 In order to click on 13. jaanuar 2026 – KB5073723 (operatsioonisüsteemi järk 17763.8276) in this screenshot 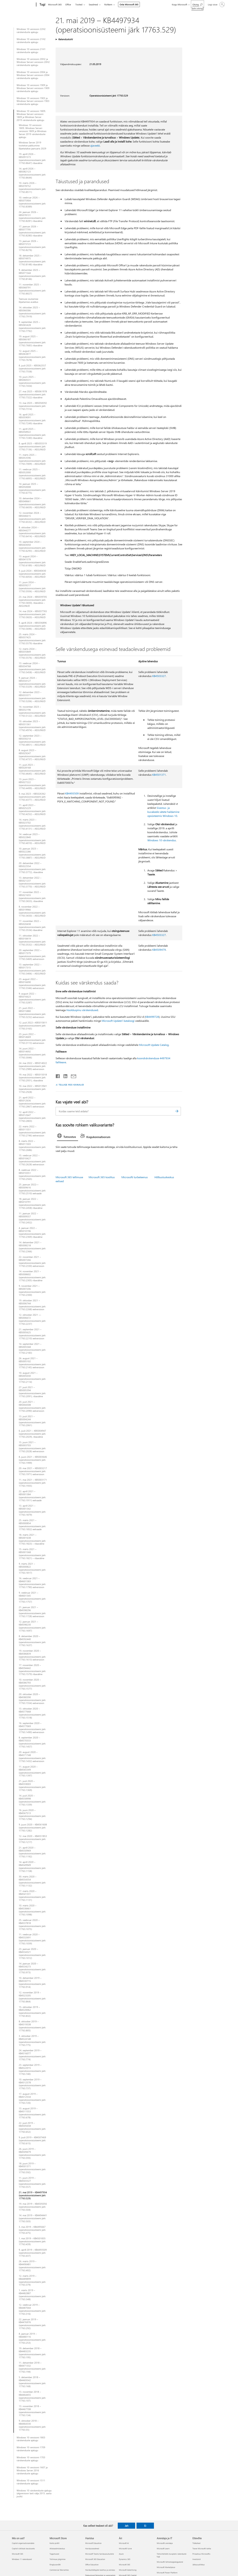, I will do `click(32, 246)`.